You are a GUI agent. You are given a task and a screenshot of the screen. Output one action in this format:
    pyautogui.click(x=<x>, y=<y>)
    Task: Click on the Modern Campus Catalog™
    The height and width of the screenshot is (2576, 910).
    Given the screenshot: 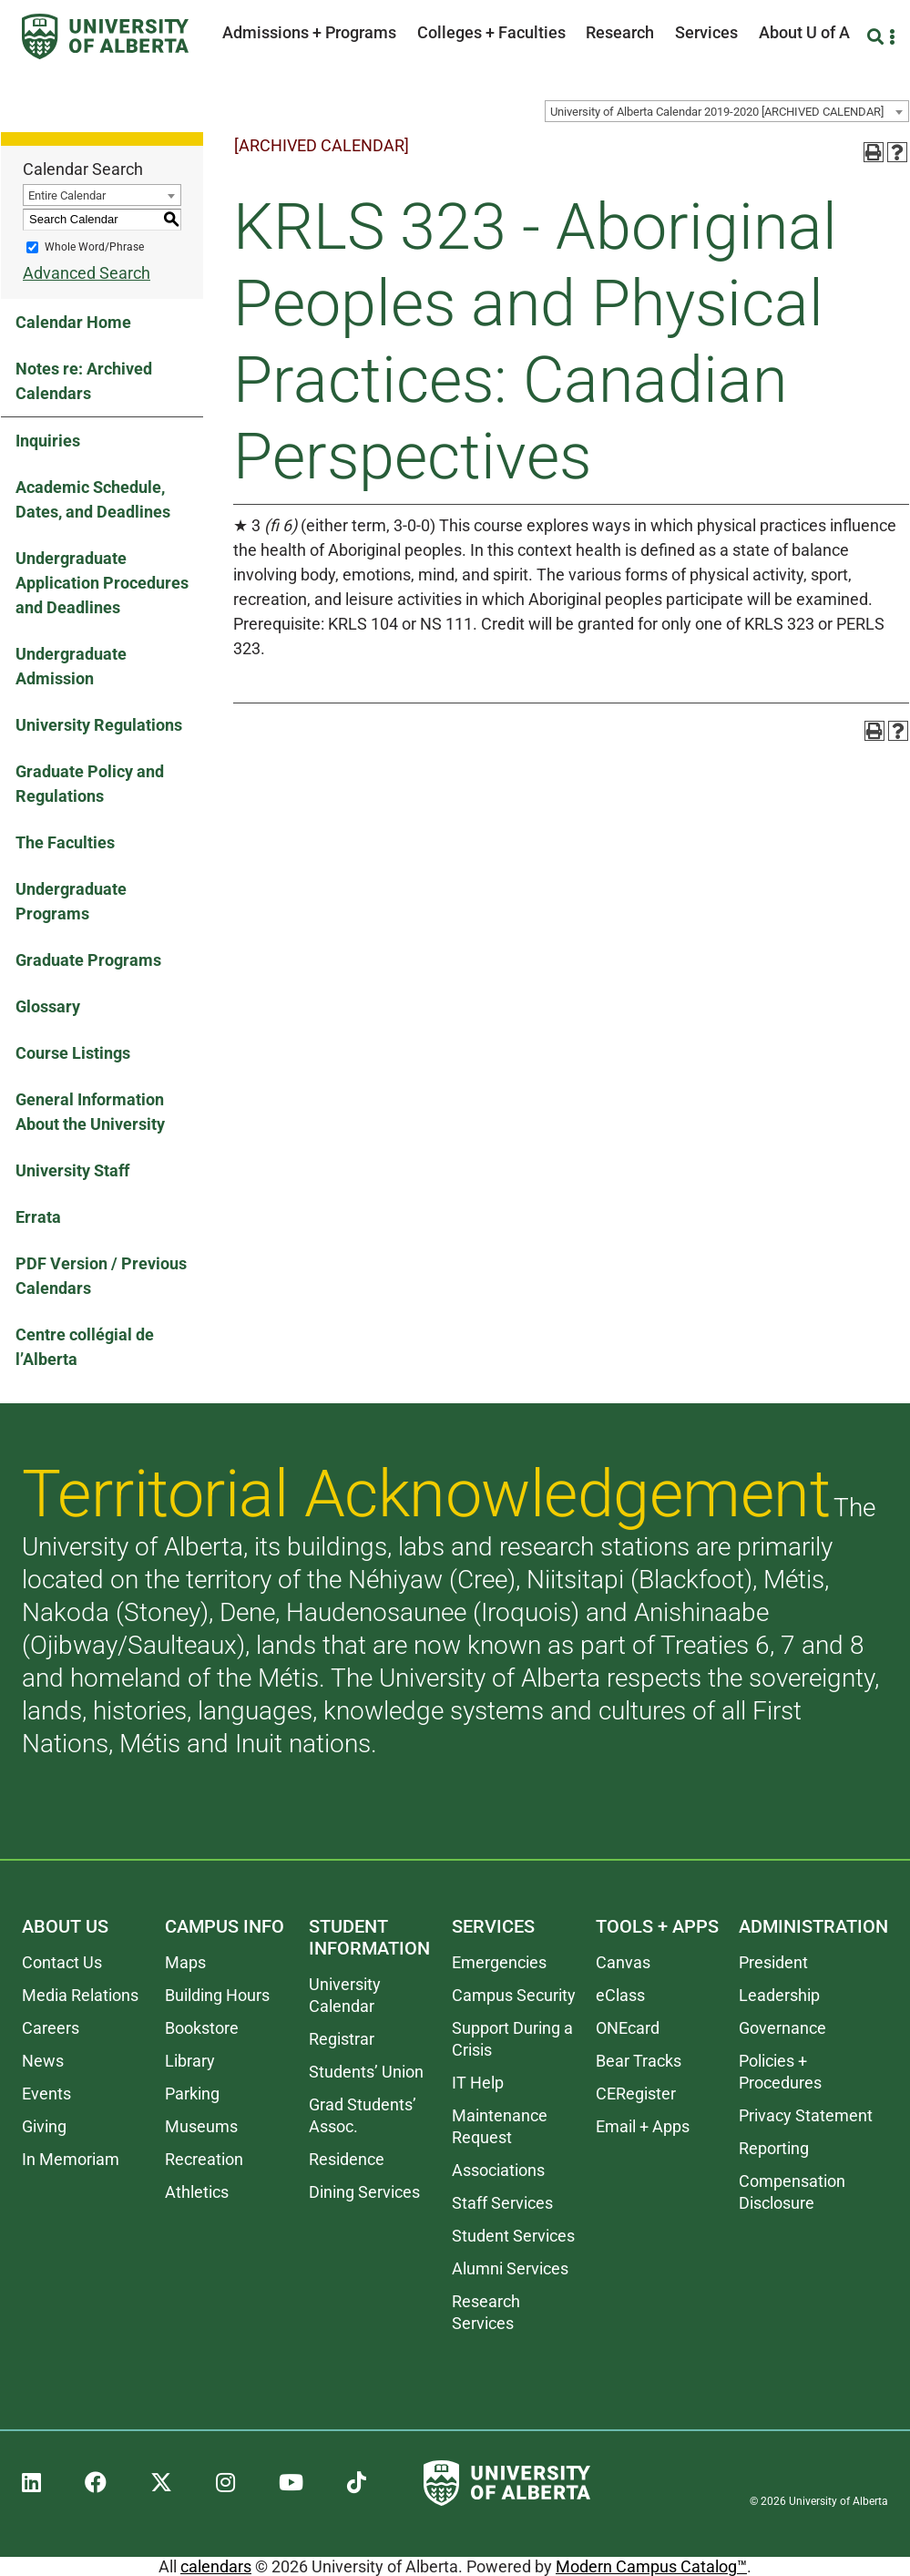 What is the action you would take?
    pyautogui.click(x=651, y=2566)
    